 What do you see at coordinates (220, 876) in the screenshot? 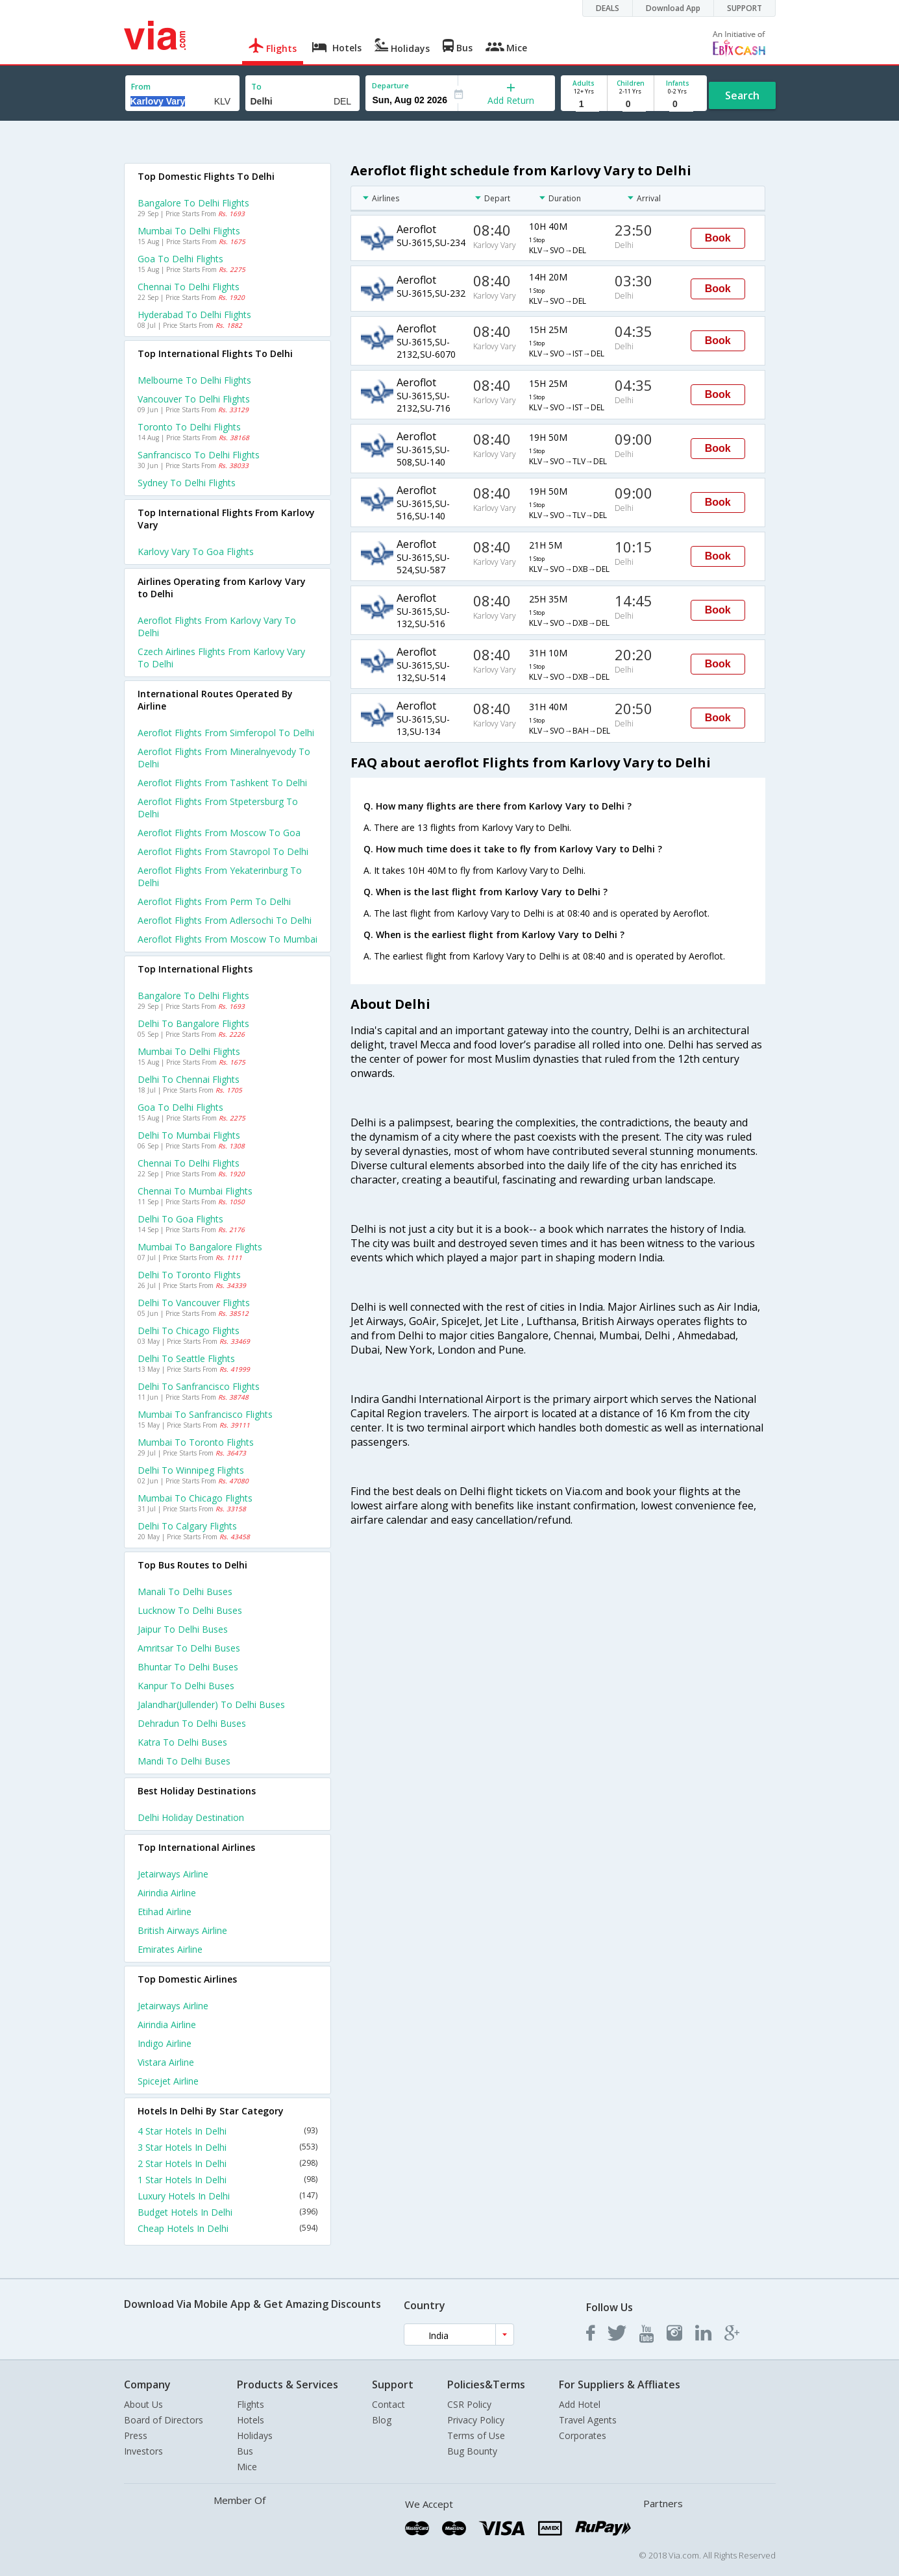
I see `Aeroflot Flights from Yekaterinburg to Delhi` at bounding box center [220, 876].